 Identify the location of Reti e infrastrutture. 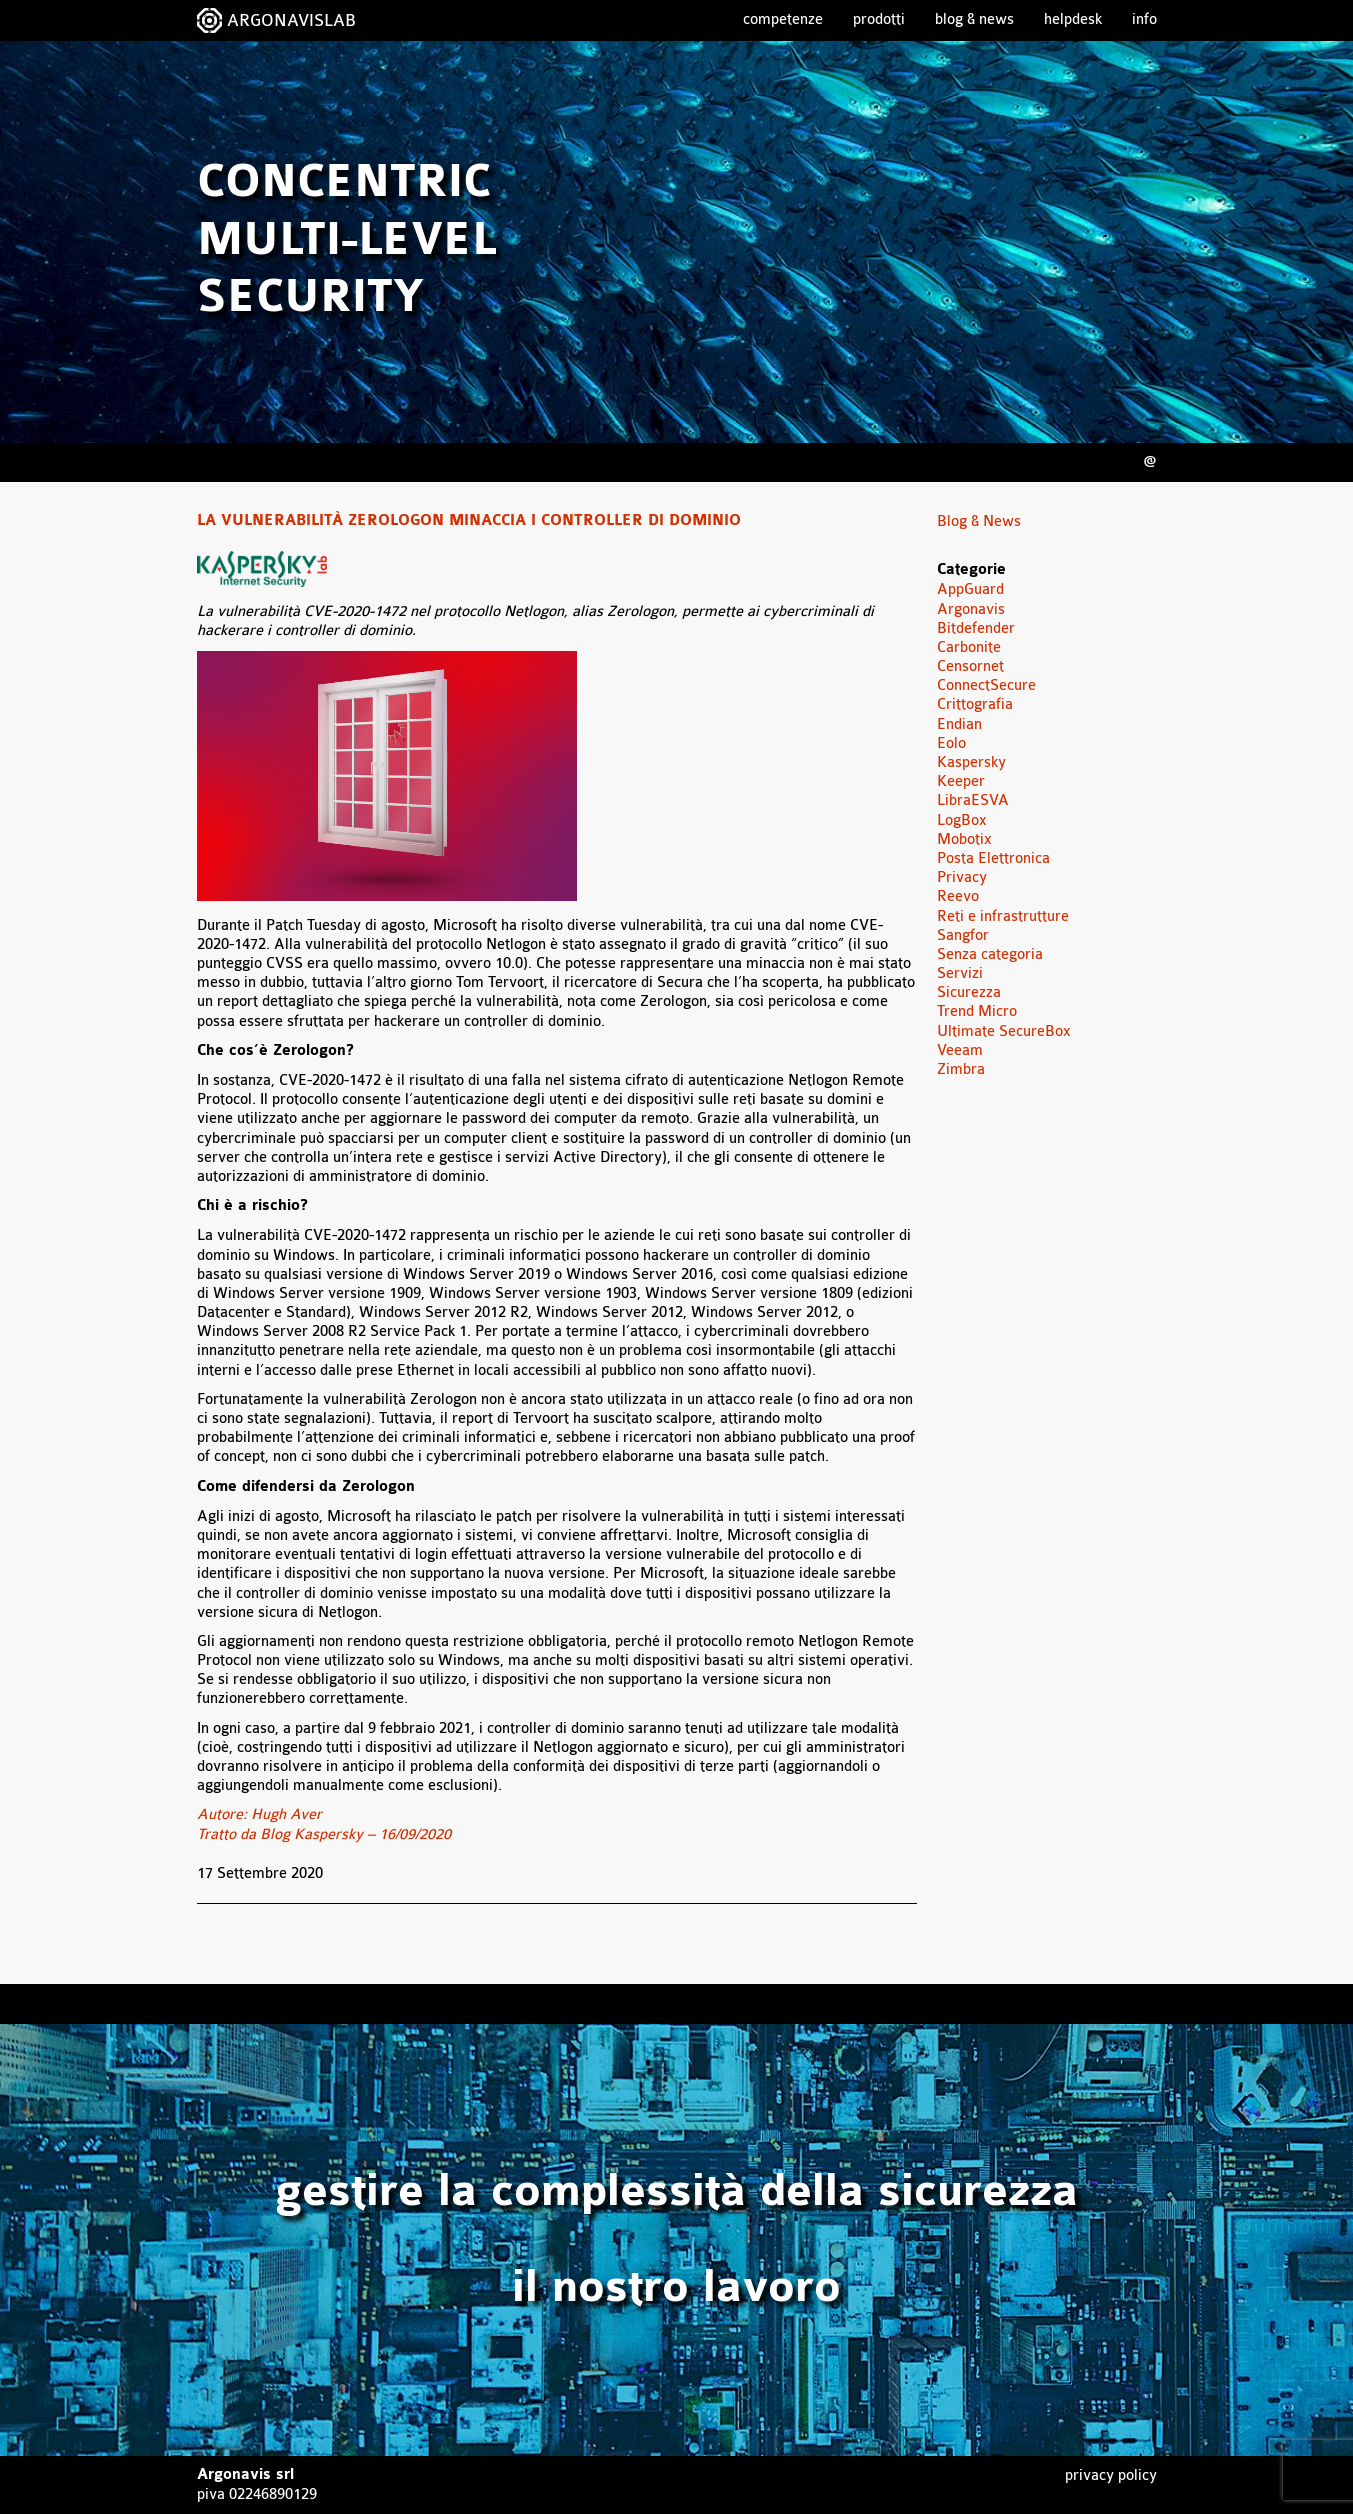
(1003, 916).